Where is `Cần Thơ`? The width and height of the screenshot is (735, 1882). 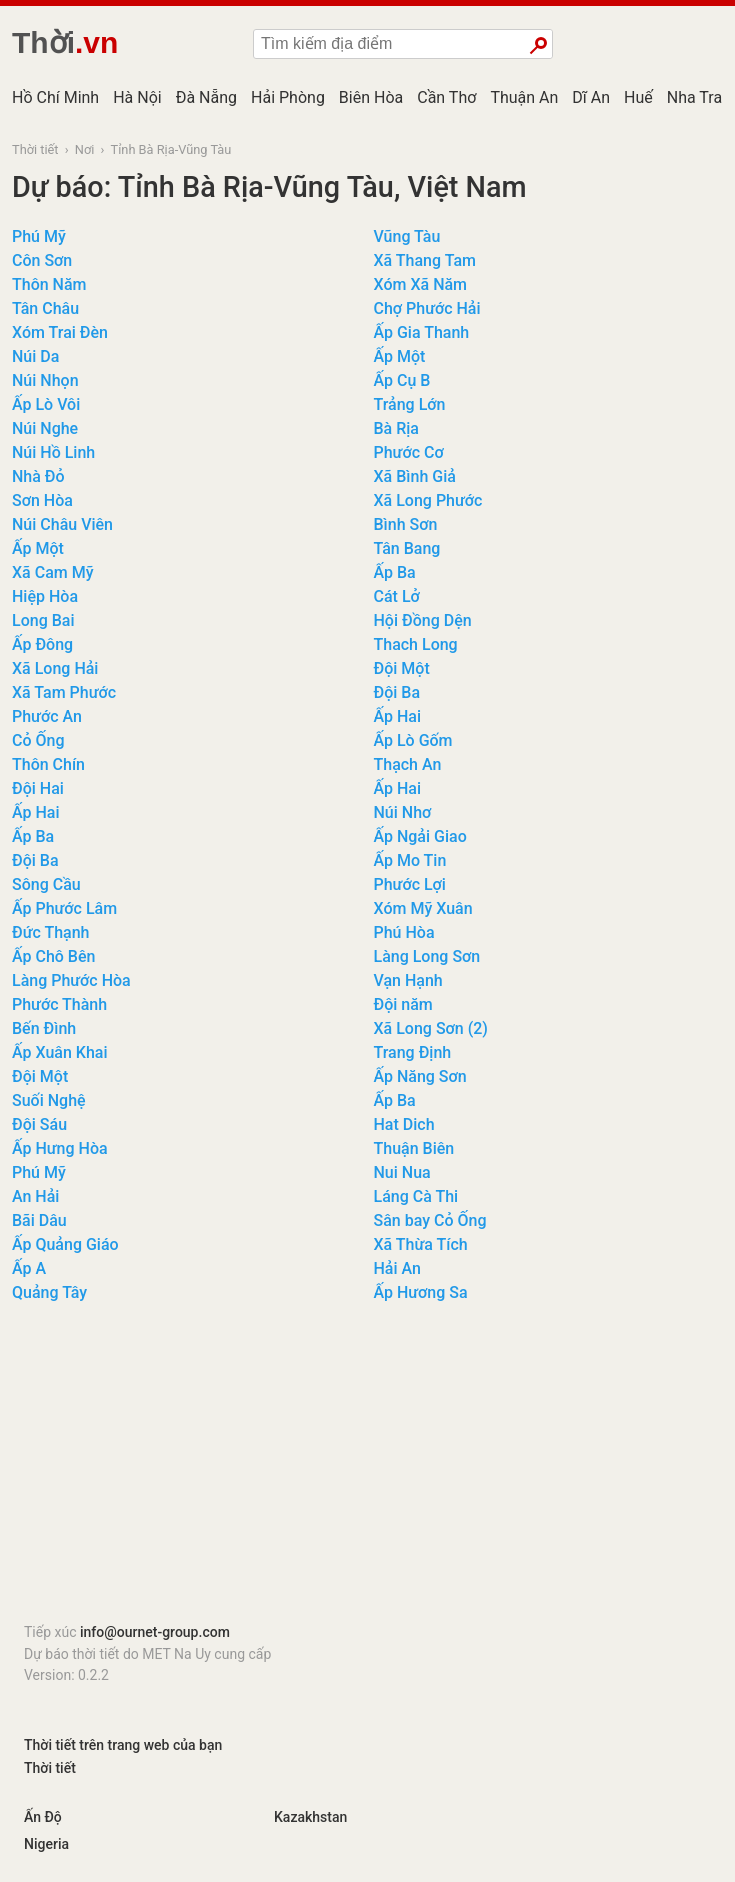 Cần Thơ is located at coordinates (446, 97).